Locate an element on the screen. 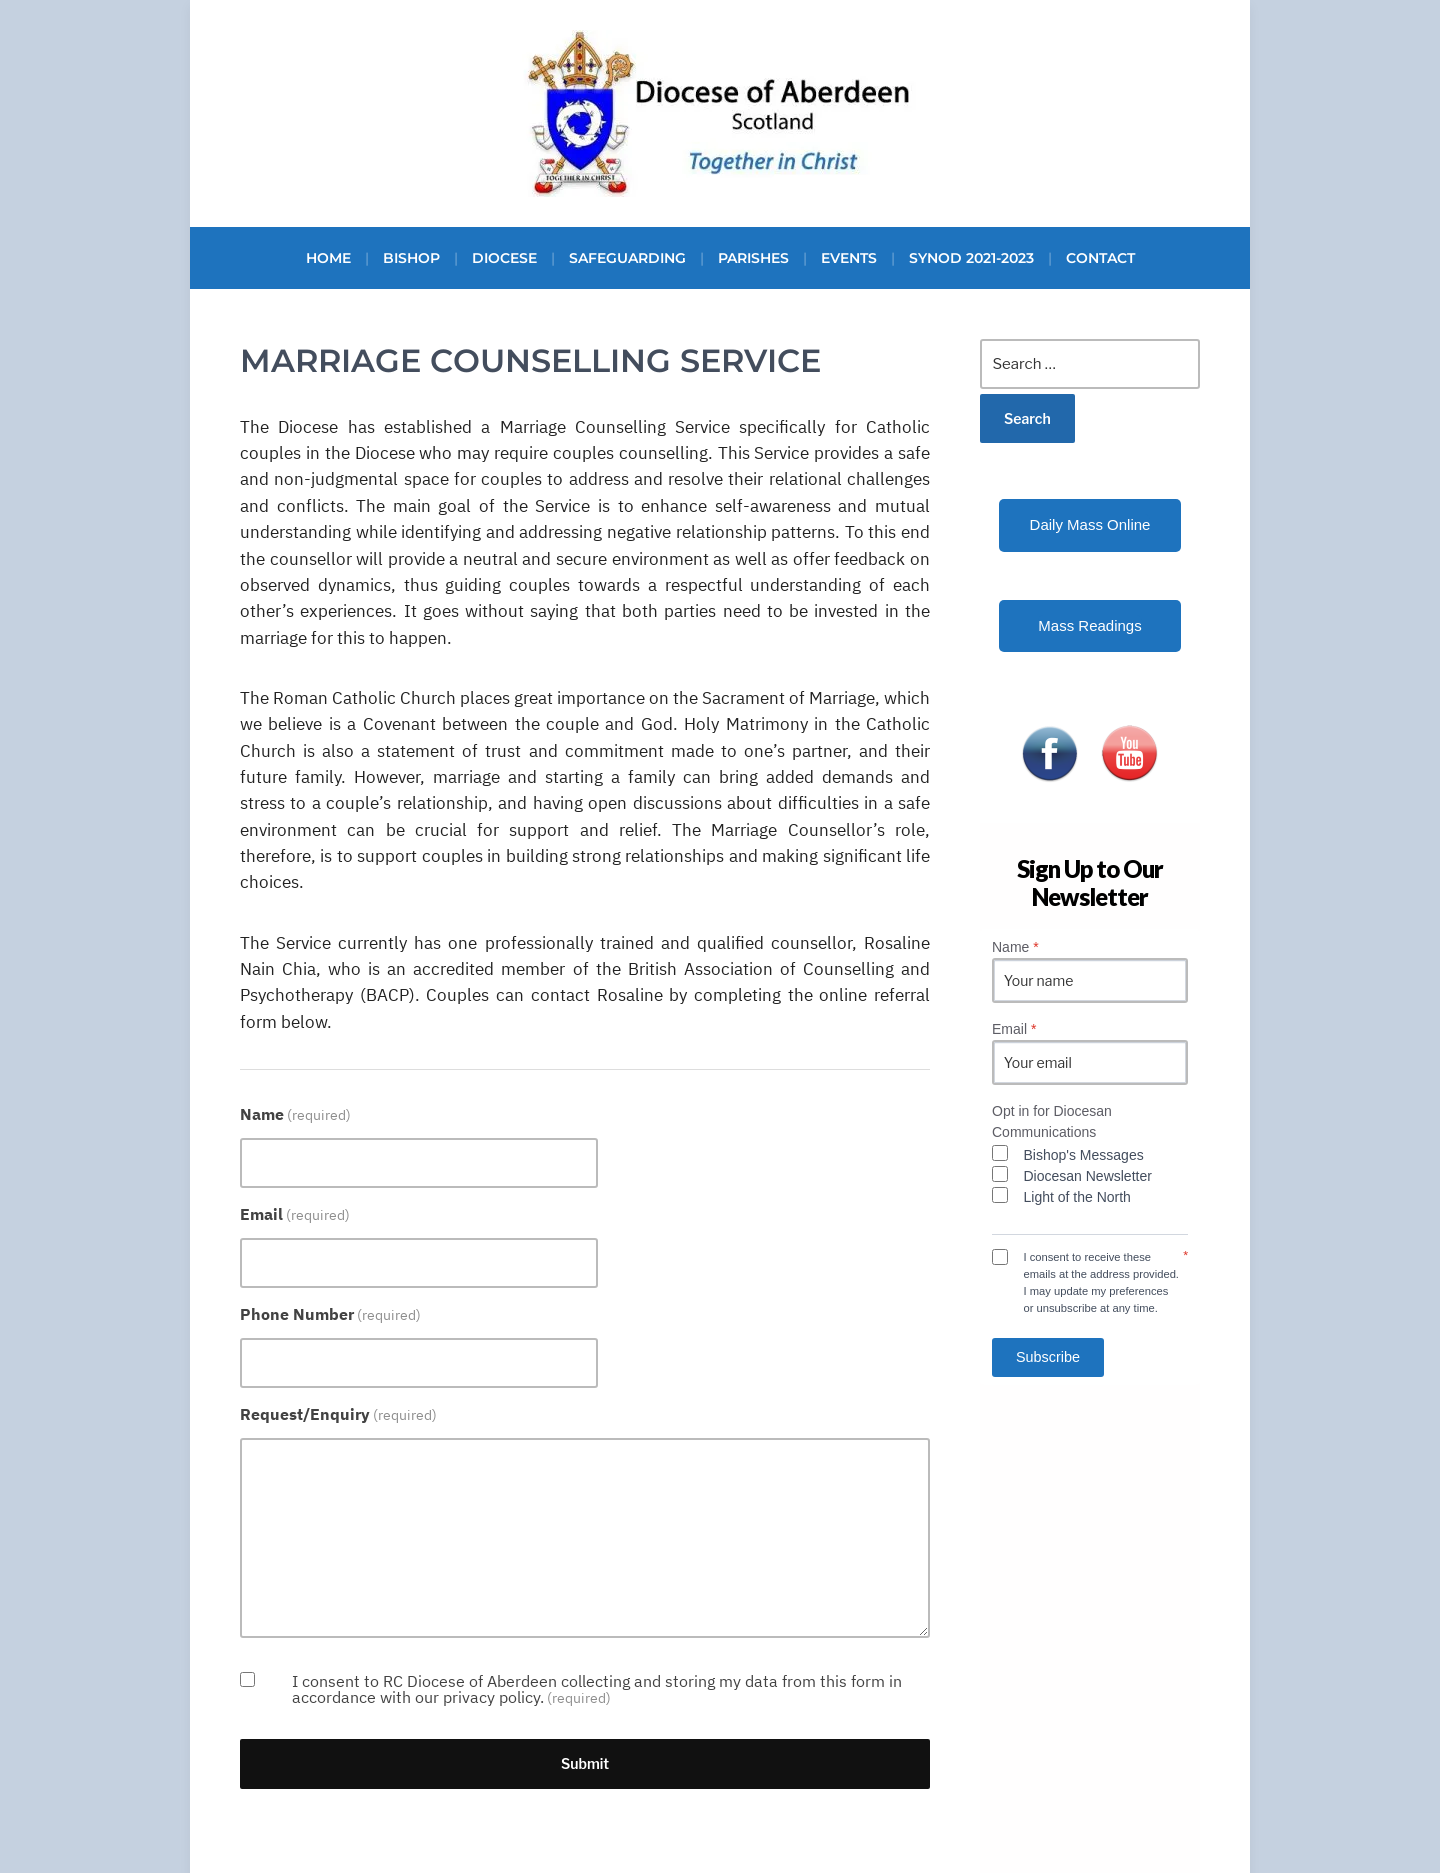 This screenshot has height=1873, width=1440. Parishes is located at coordinates (753, 258).